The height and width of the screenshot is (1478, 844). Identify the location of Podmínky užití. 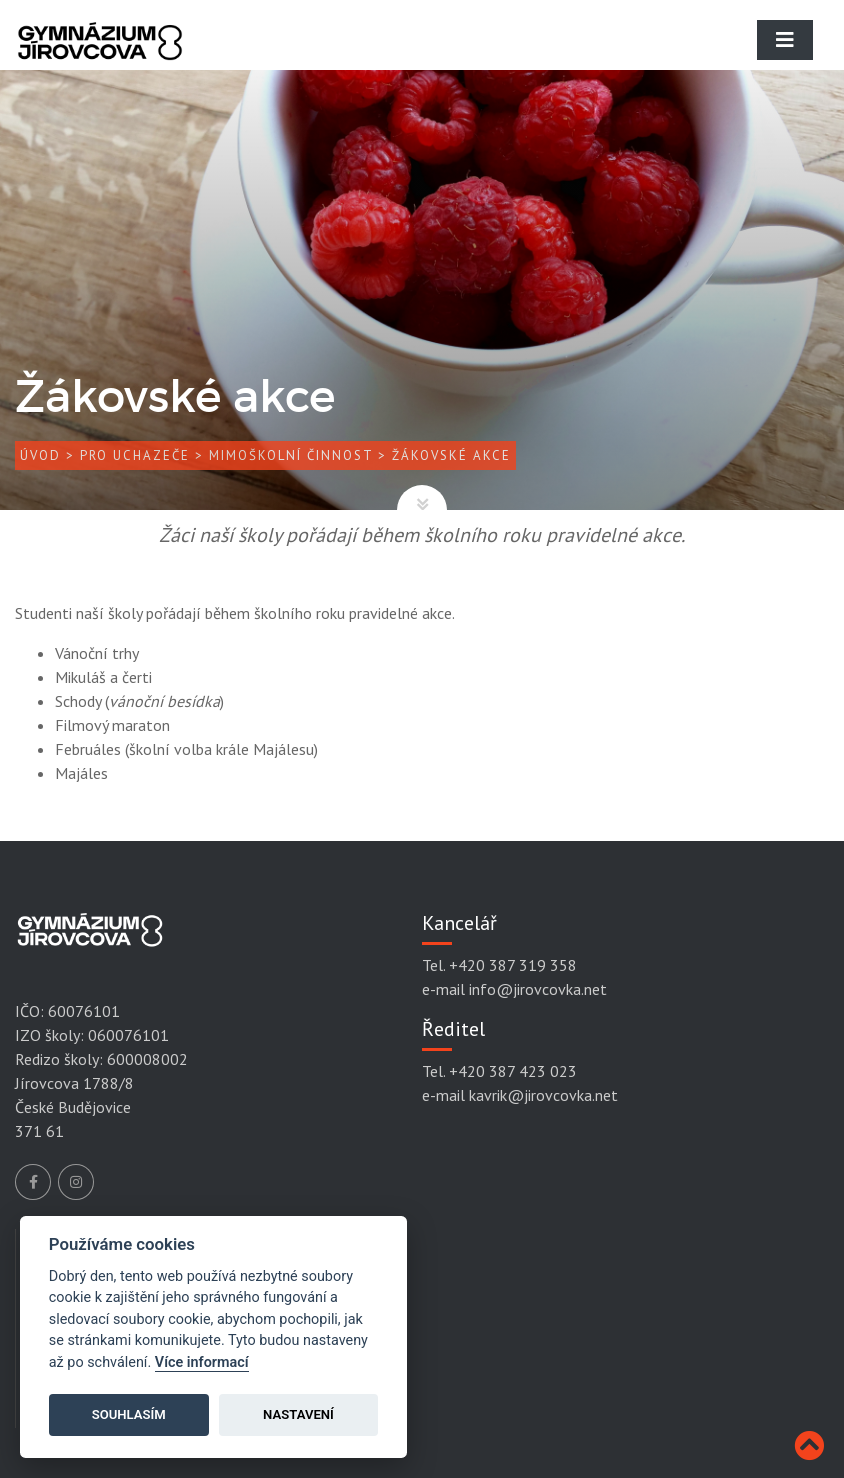
(95, 1336).